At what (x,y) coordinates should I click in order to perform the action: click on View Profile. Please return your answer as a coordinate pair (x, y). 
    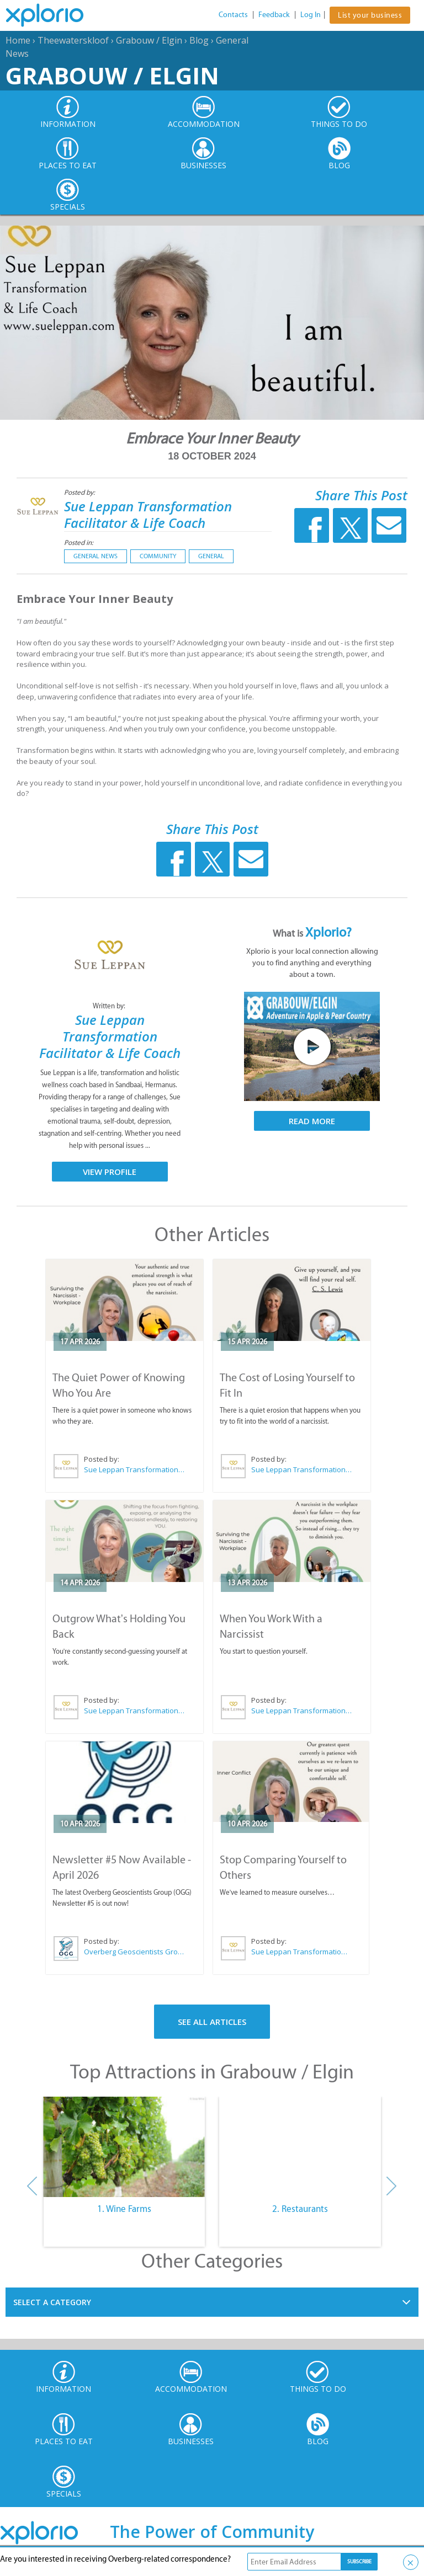
    Looking at the image, I should click on (109, 1171).